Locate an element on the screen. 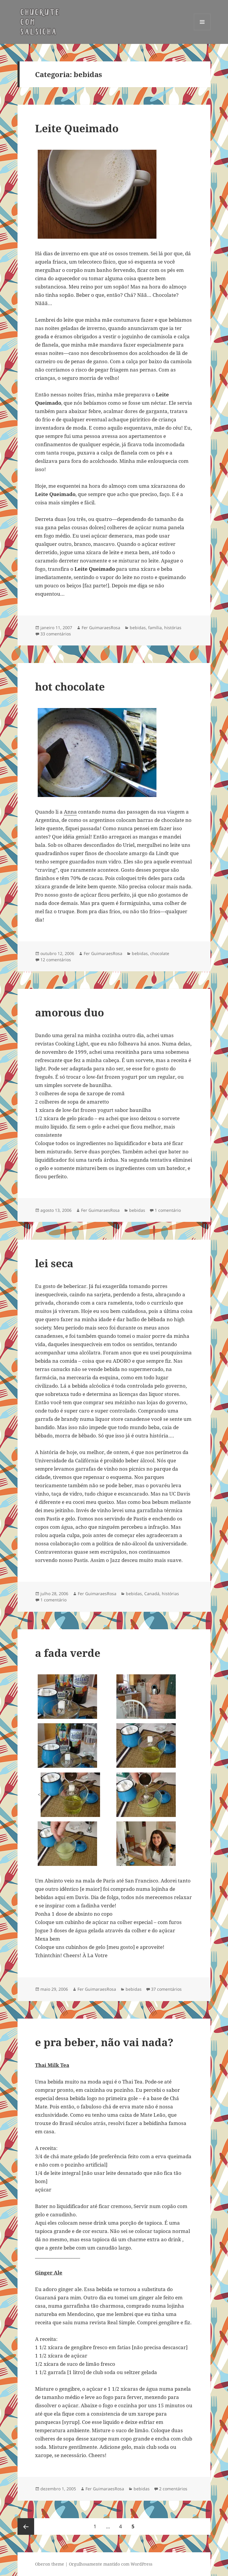  a fada verde is located at coordinates (67, 1653).